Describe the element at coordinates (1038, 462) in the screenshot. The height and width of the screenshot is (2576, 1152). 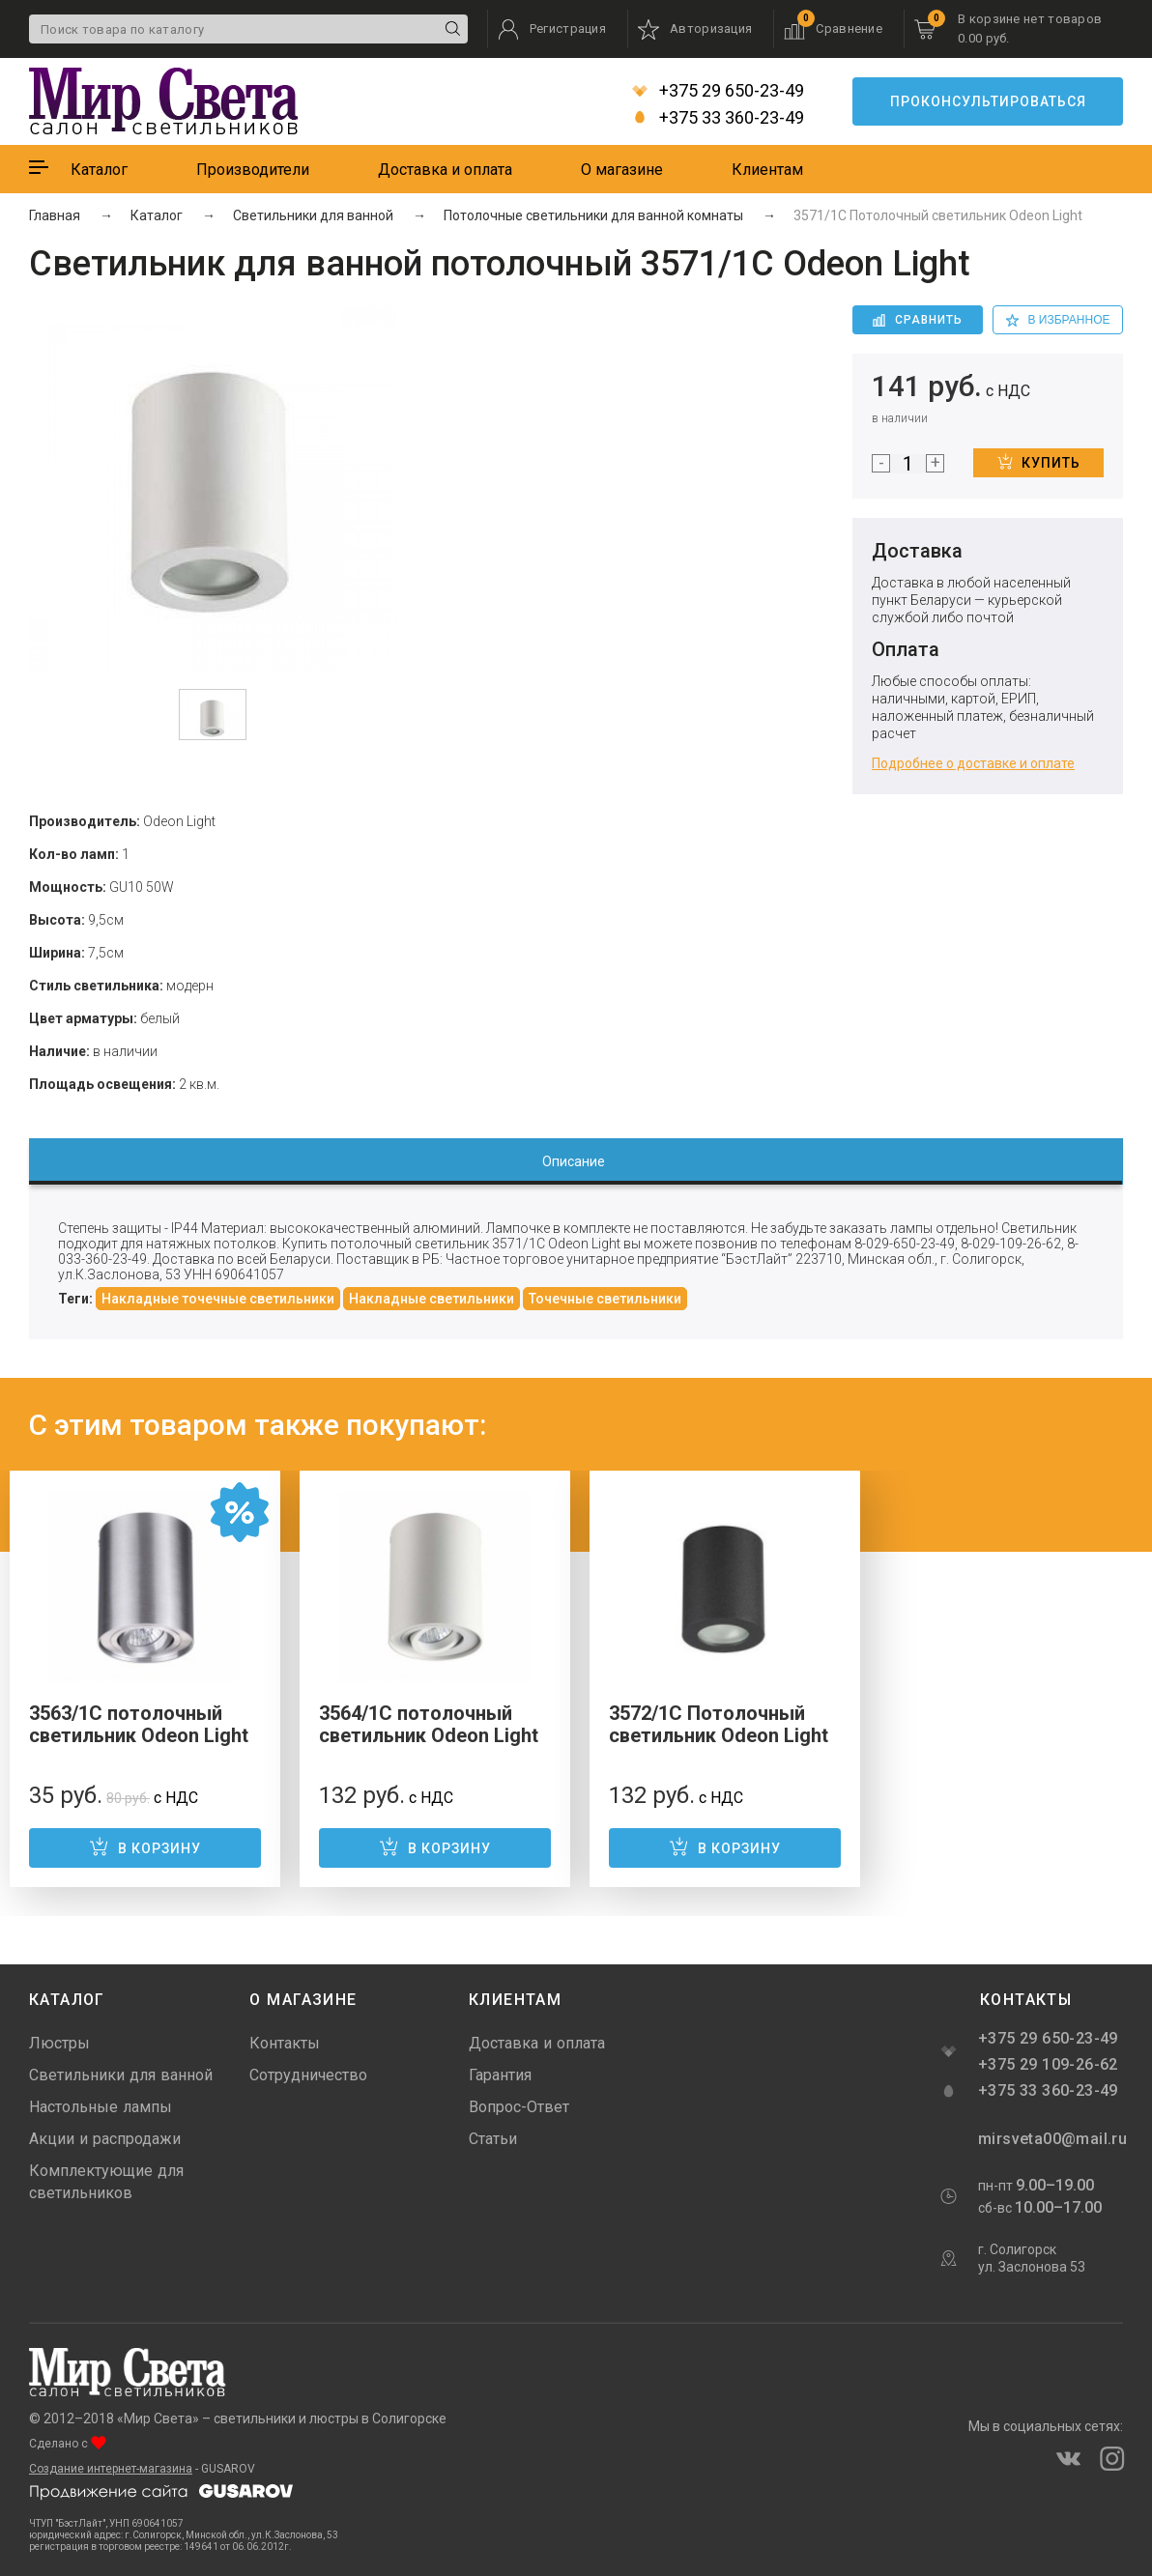
I see `Купить` at that location.